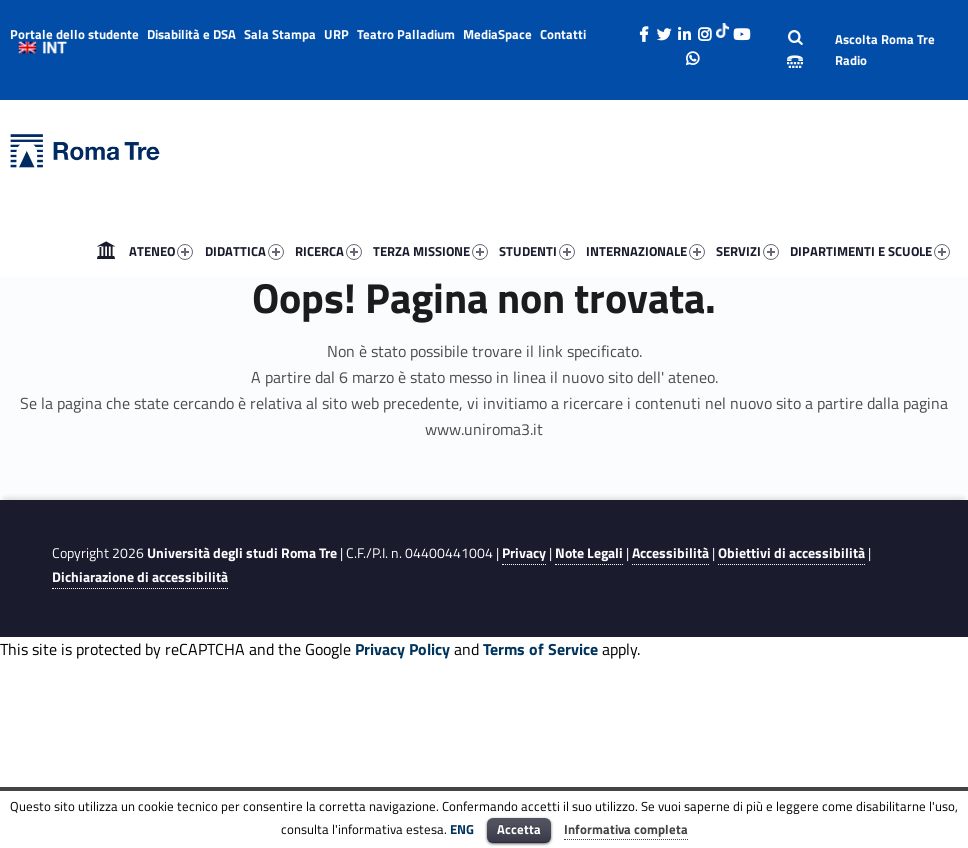 The width and height of the screenshot is (968, 848). What do you see at coordinates (402, 649) in the screenshot?
I see `Privacy Policy` at bounding box center [402, 649].